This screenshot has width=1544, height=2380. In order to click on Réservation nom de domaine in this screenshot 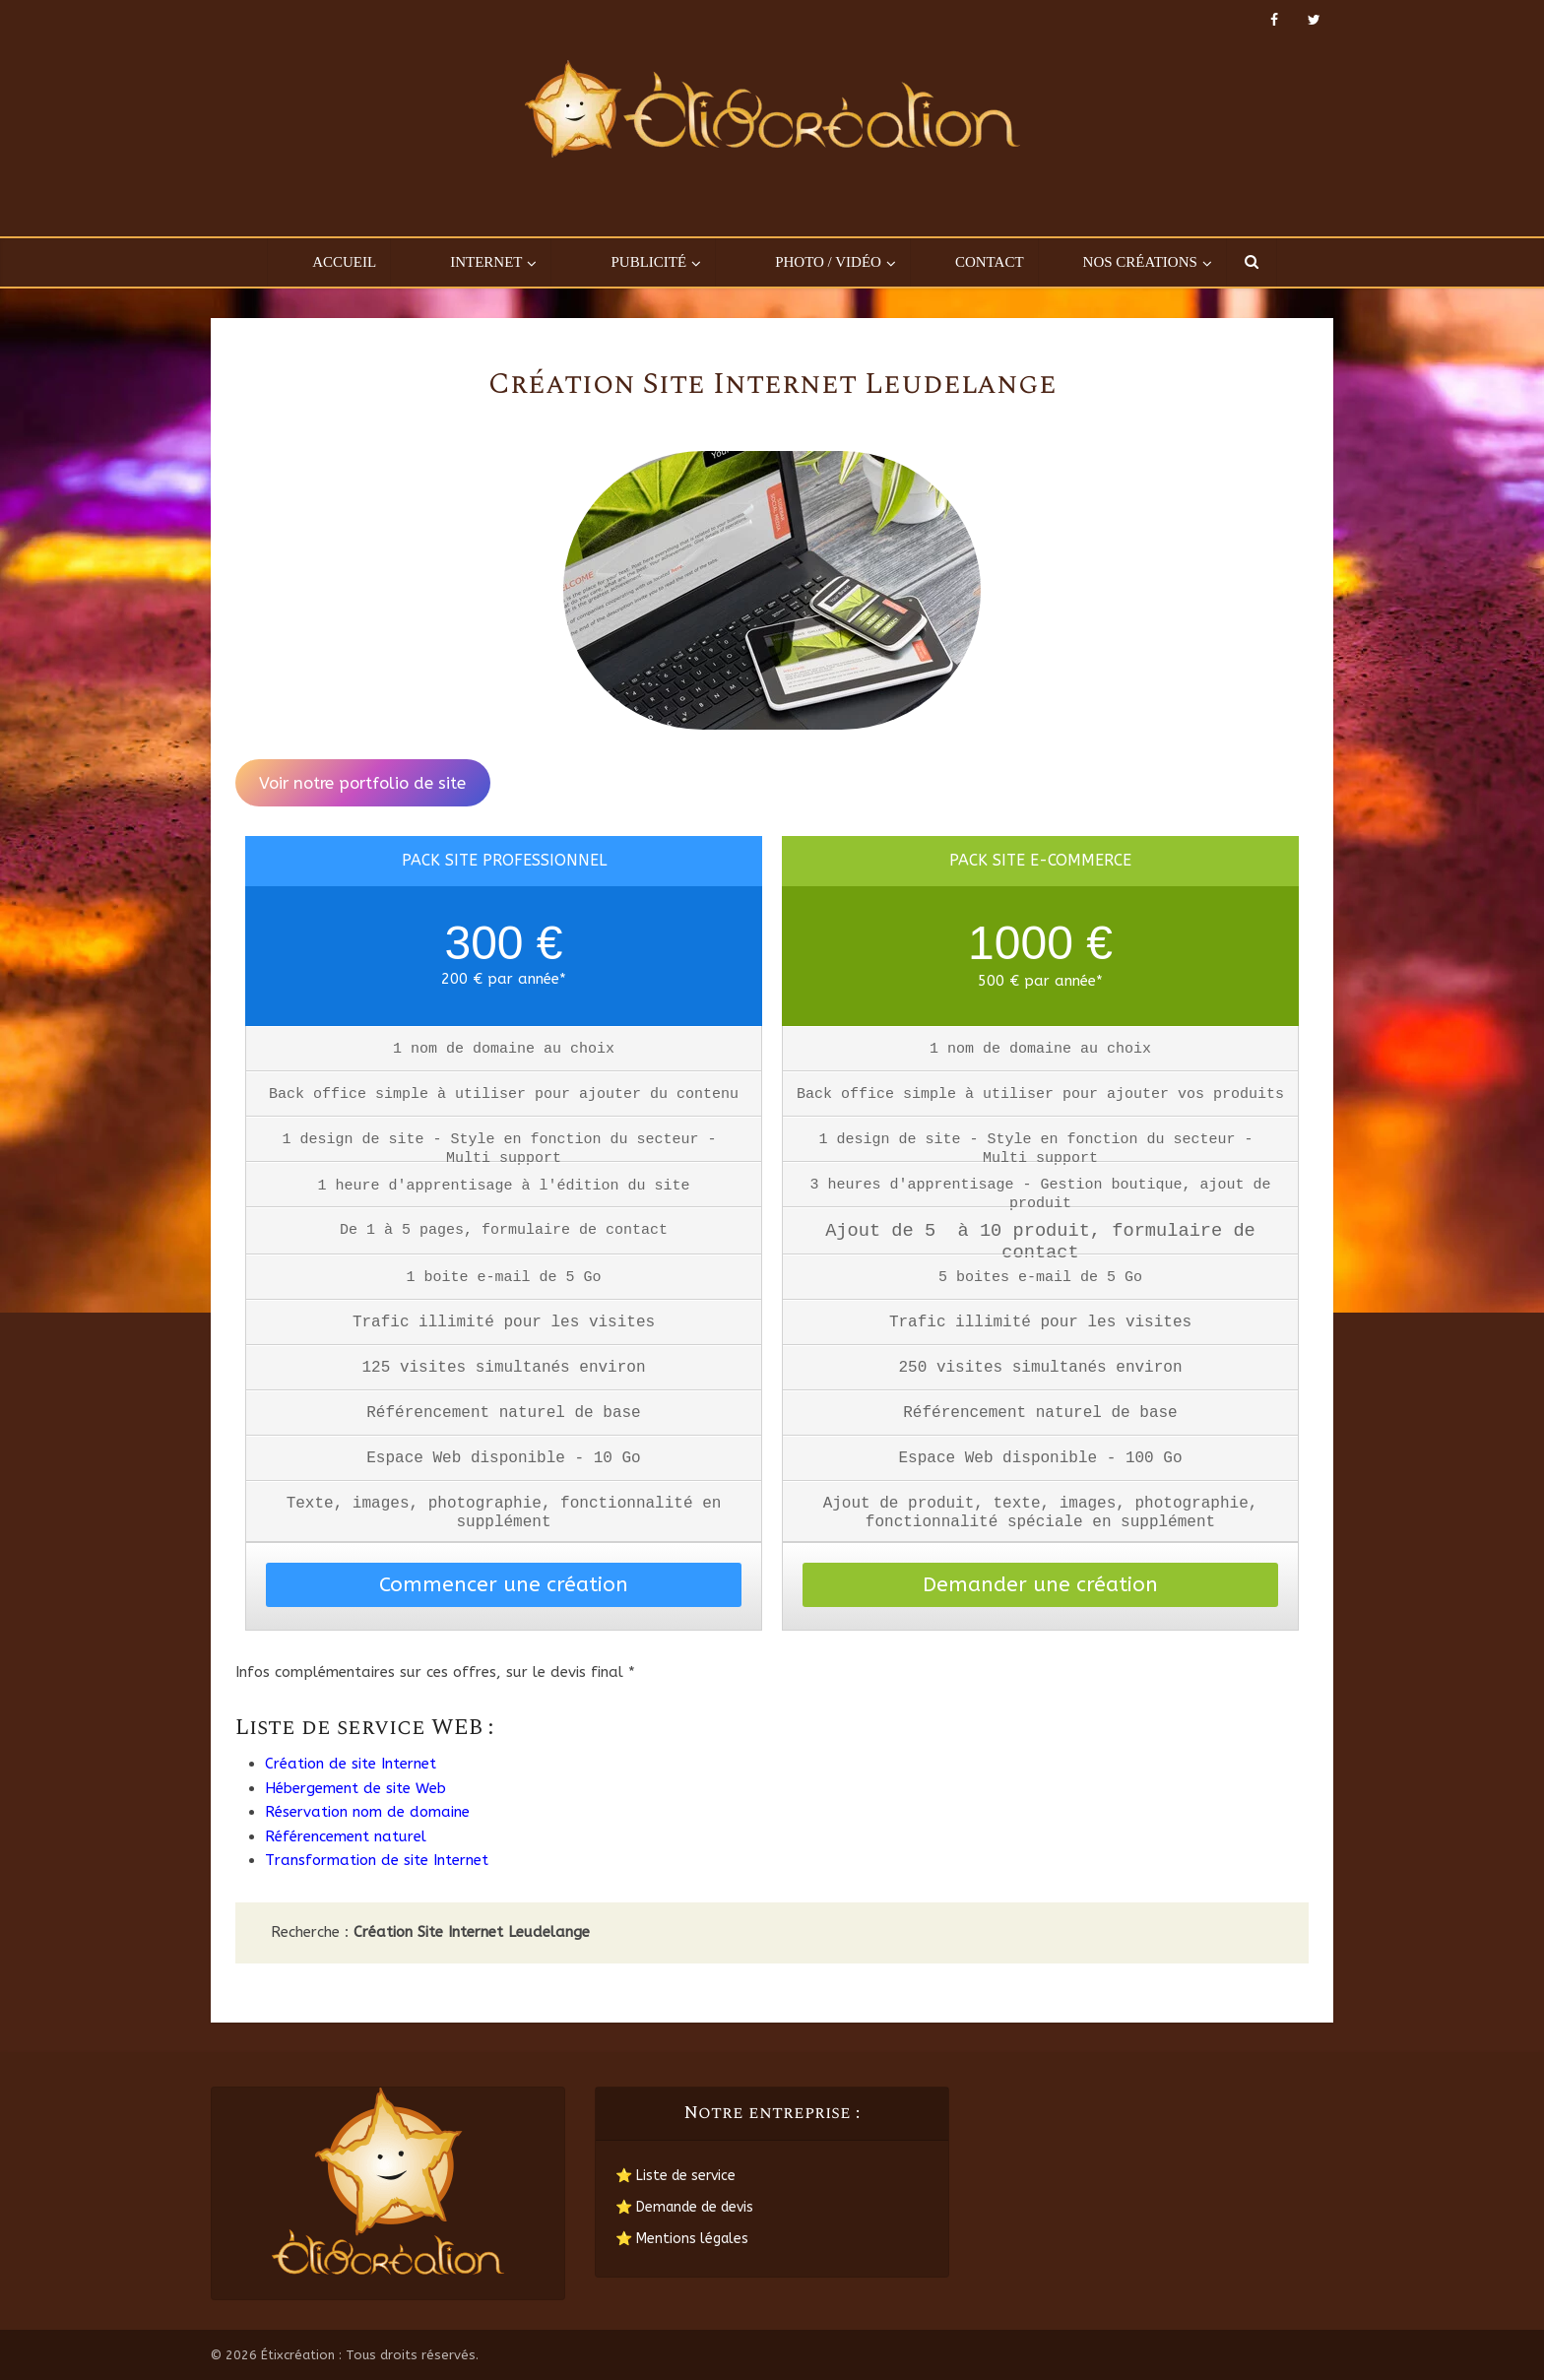, I will do `click(367, 1812)`.